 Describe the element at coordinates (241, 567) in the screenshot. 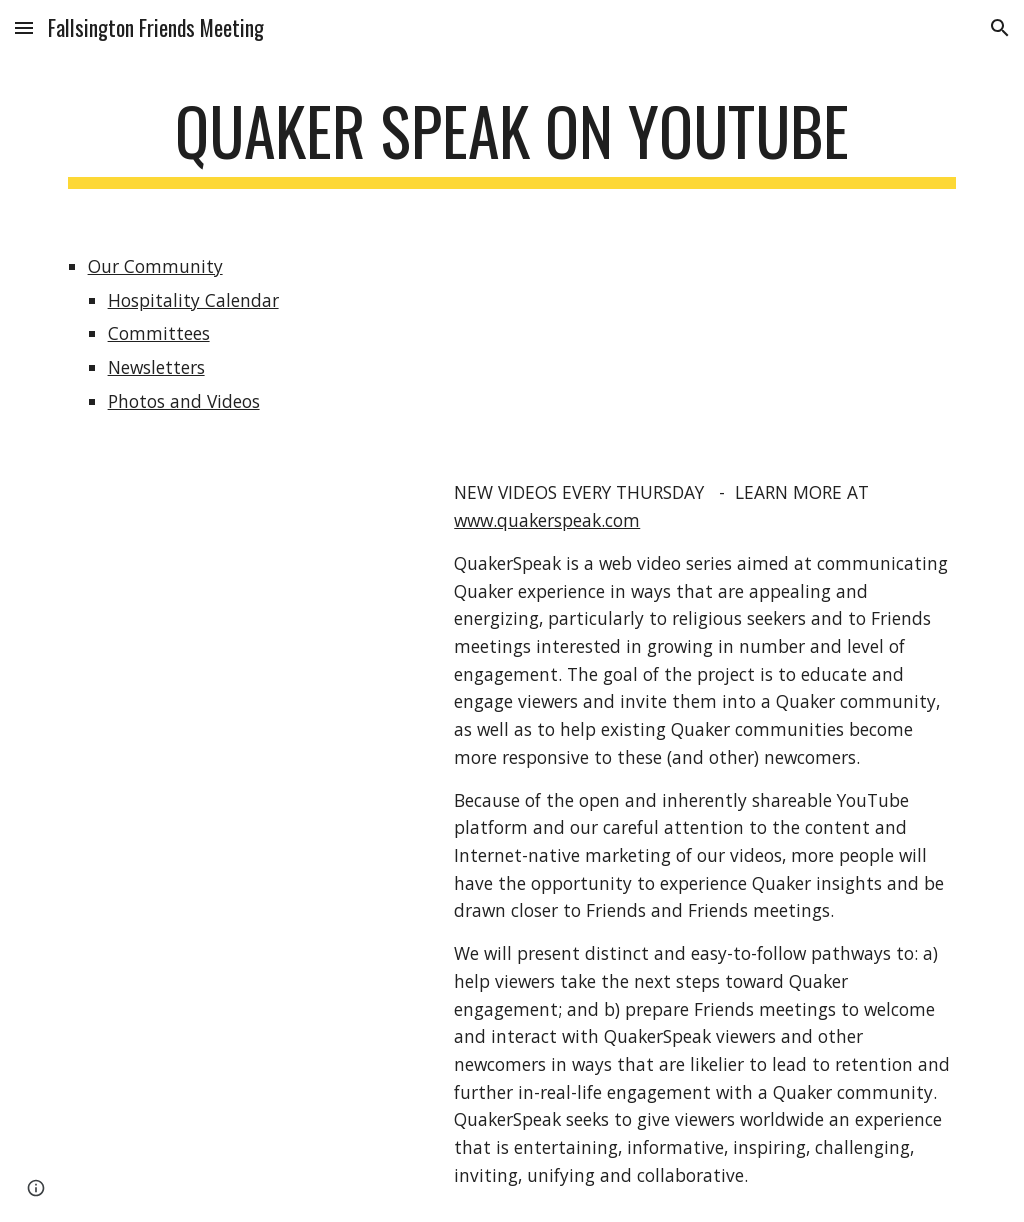

I see `[YouTube Video]` at that location.